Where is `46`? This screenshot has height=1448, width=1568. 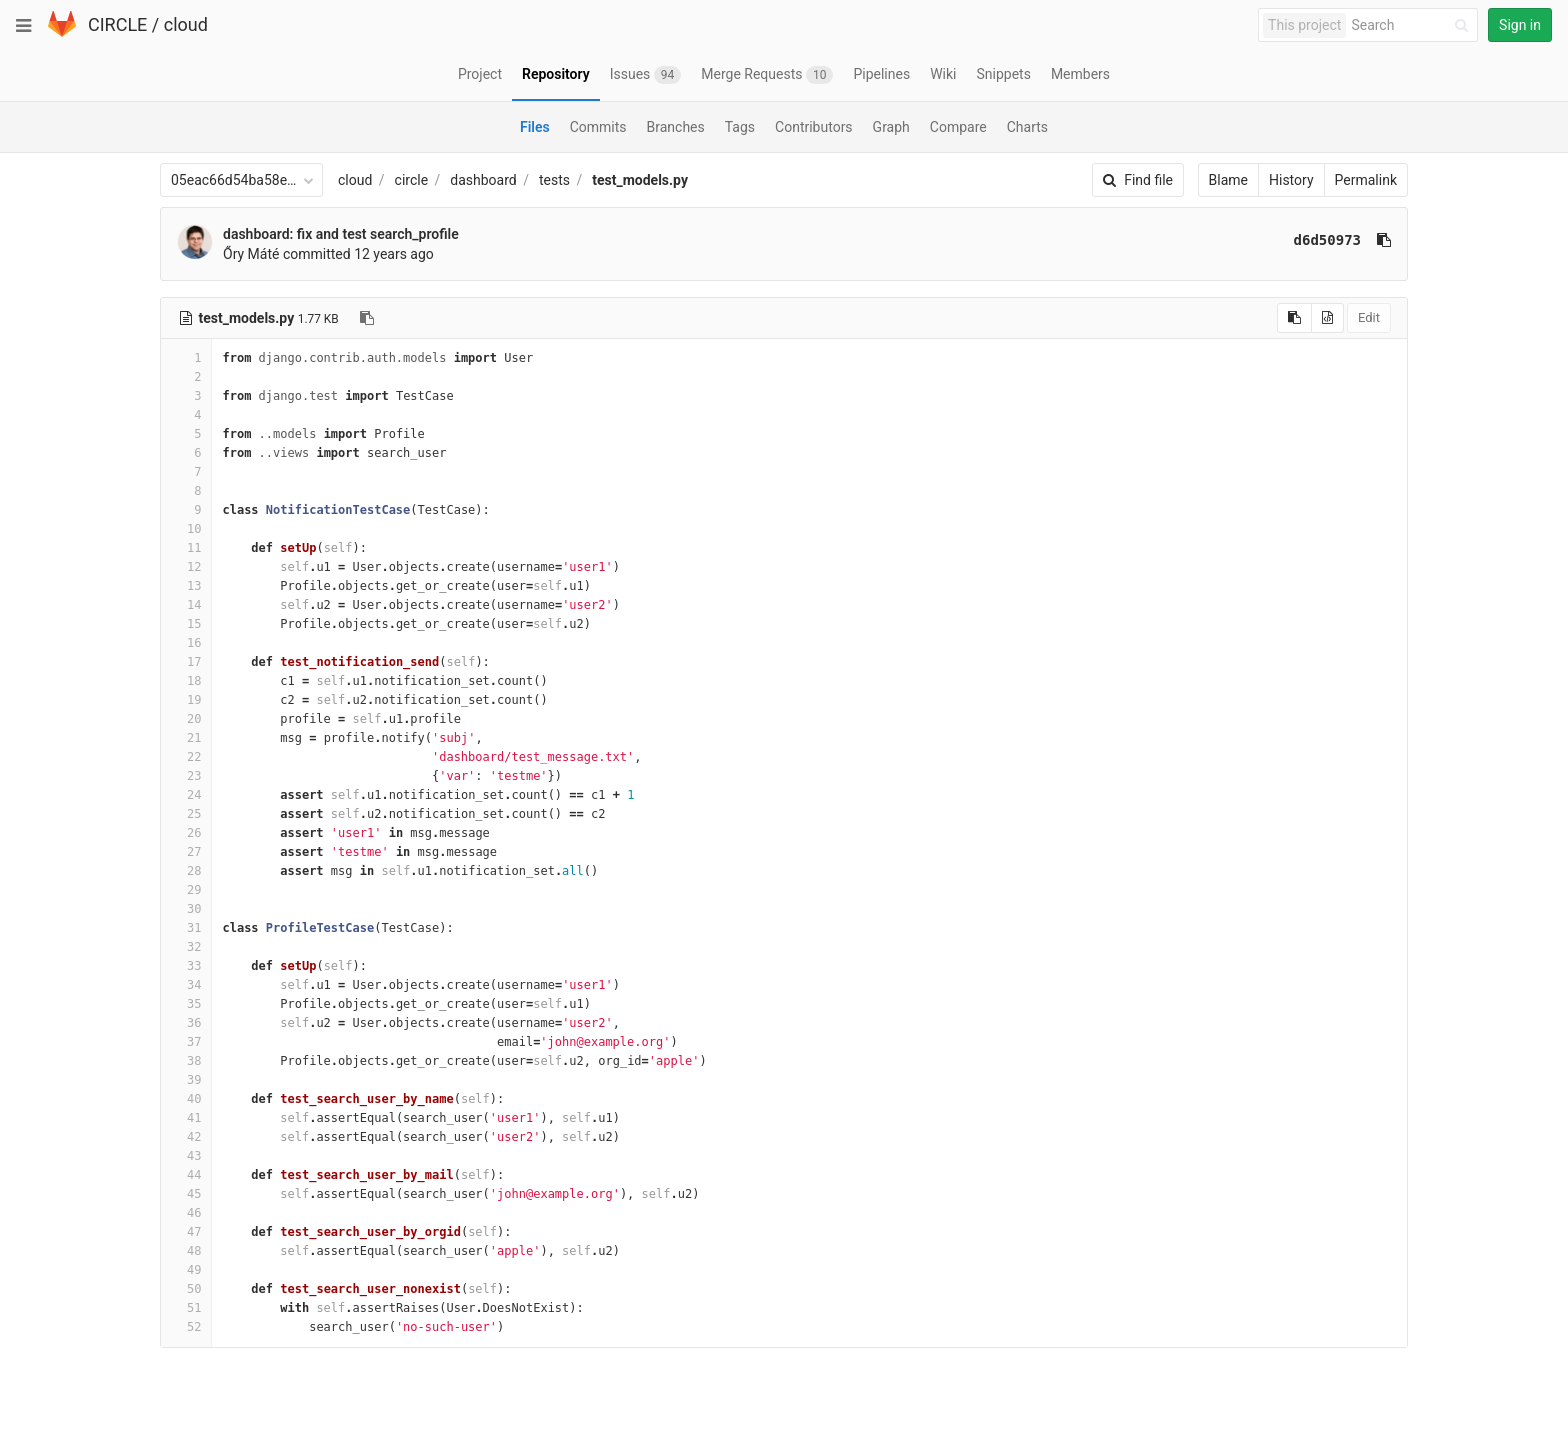
46 is located at coordinates (186, 1213).